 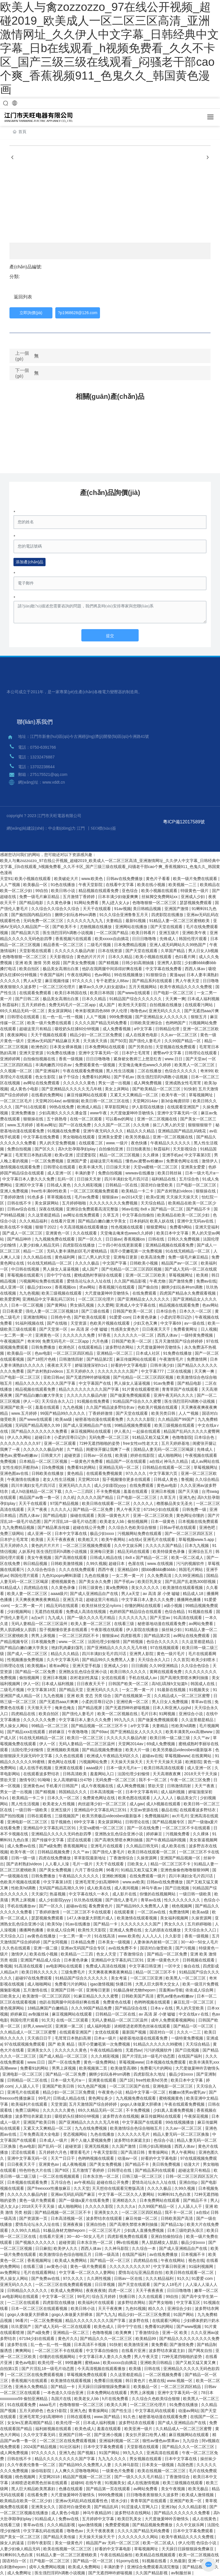 What do you see at coordinates (124, 1623) in the screenshot?
I see `在线看三级` at bounding box center [124, 1623].